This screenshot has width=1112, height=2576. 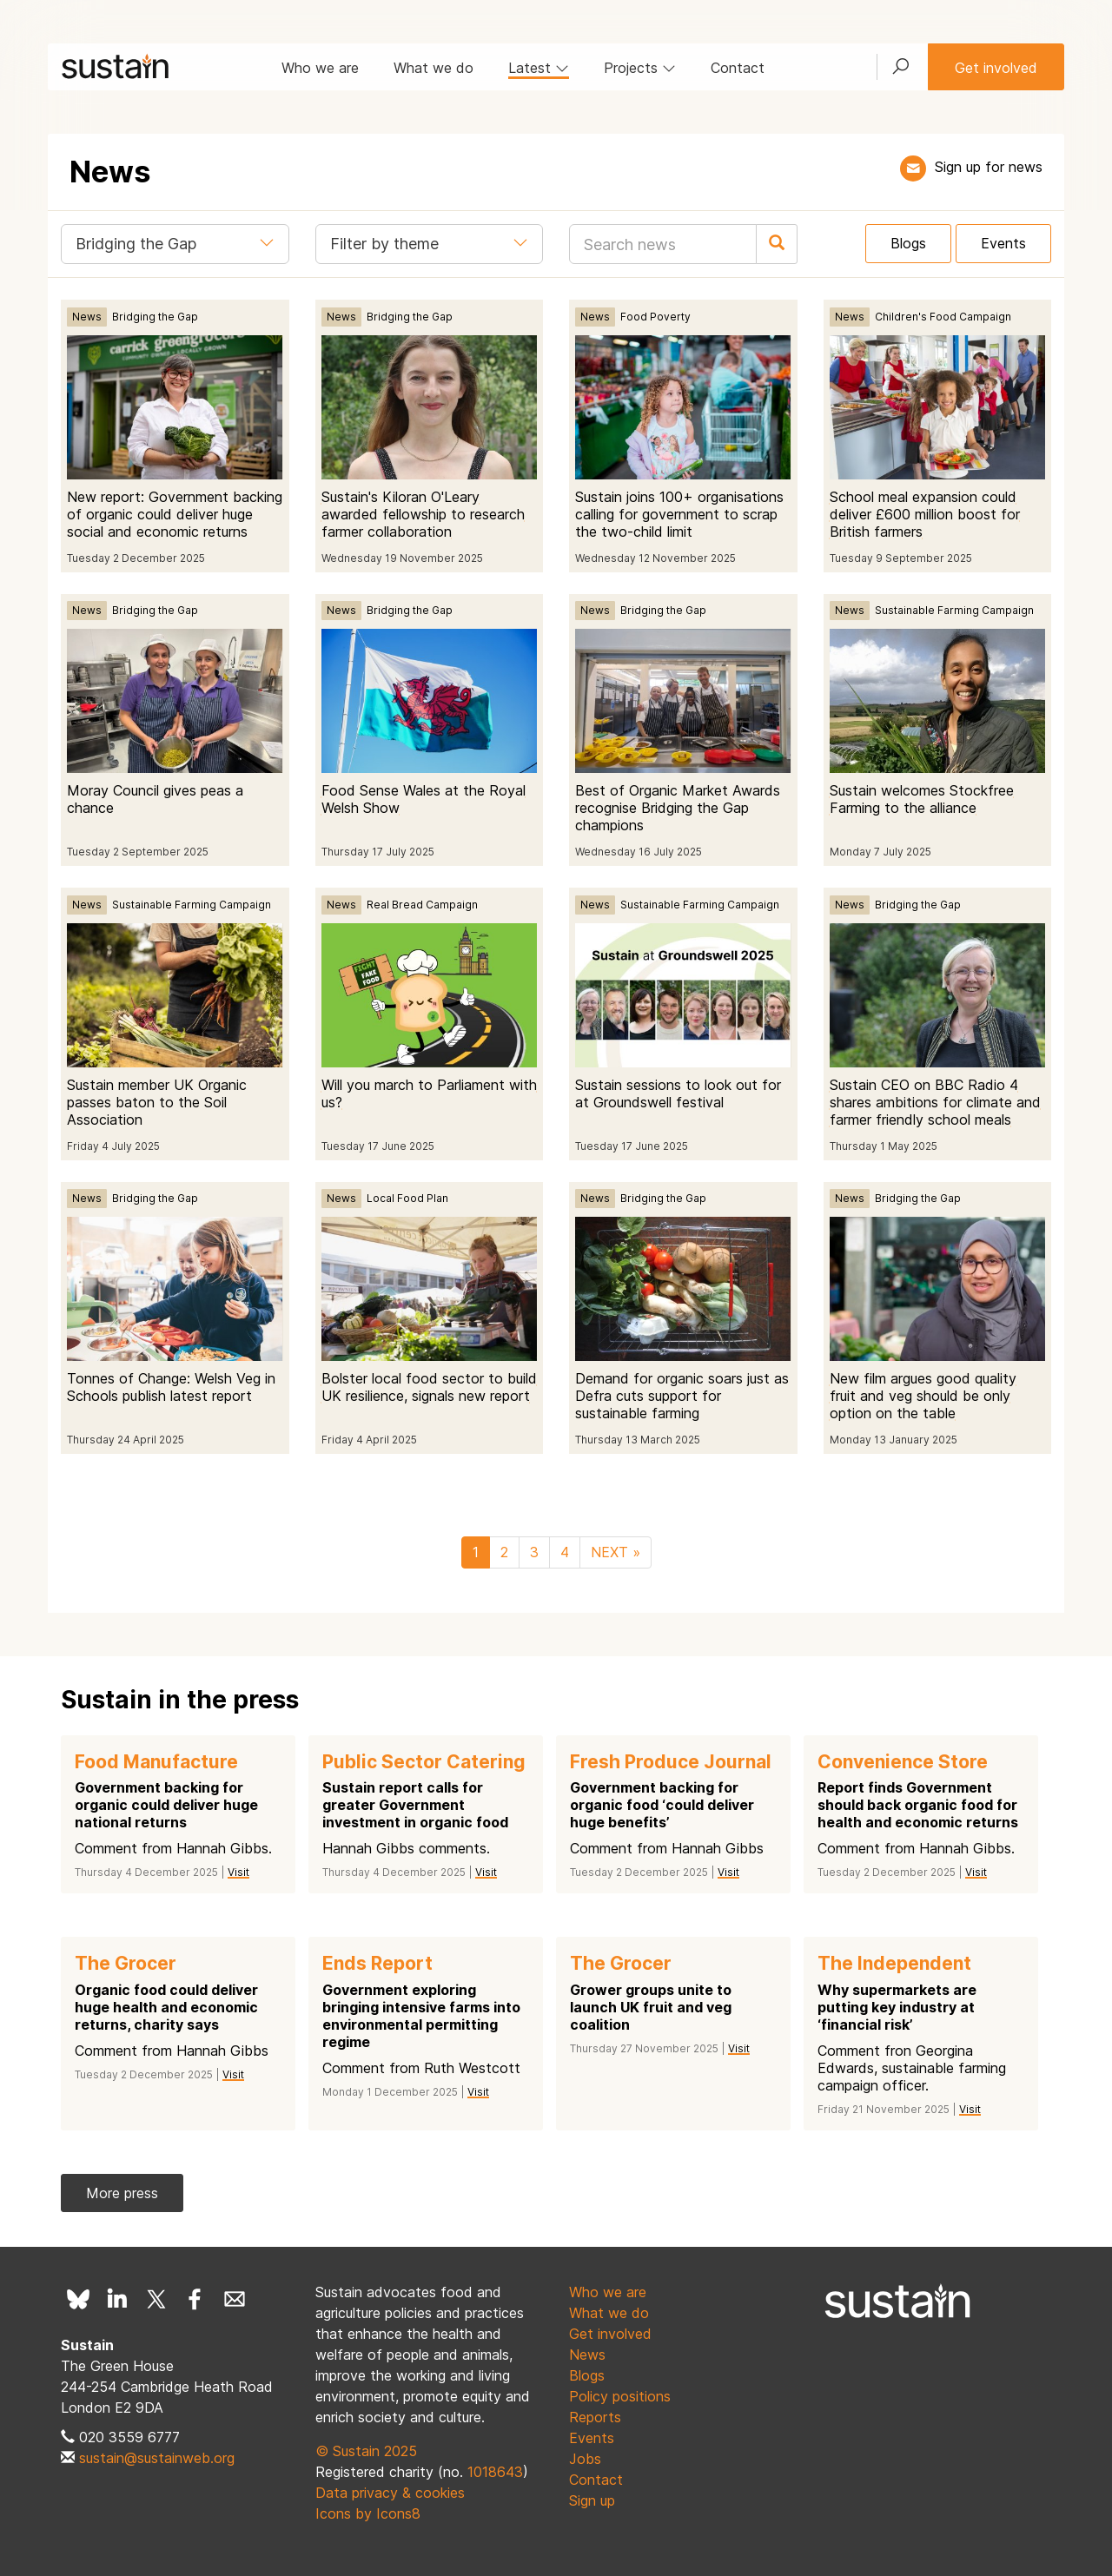 What do you see at coordinates (390, 2492) in the screenshot?
I see `Data privacy & cookies` at bounding box center [390, 2492].